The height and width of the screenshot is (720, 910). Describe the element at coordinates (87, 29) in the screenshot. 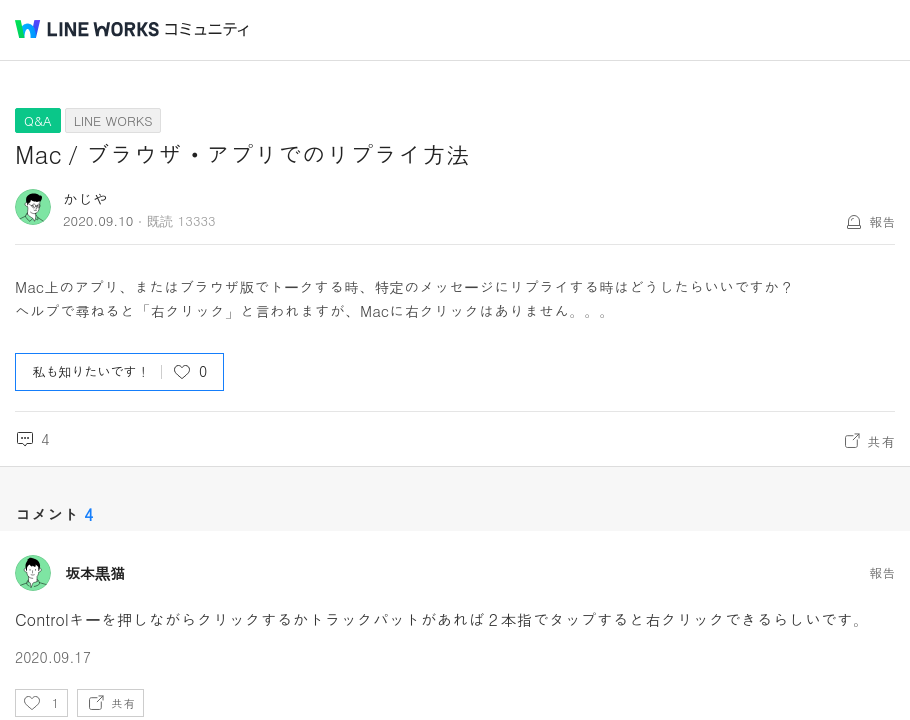

I see `@BRAND@ WORKS` at that location.